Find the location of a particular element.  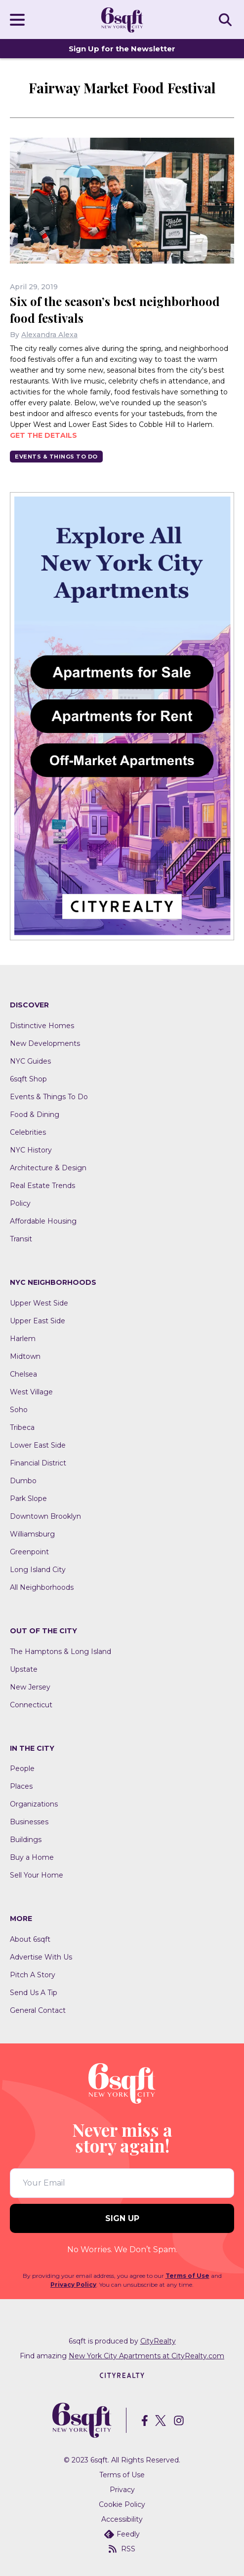

All Neighborhoods is located at coordinates (42, 1587).